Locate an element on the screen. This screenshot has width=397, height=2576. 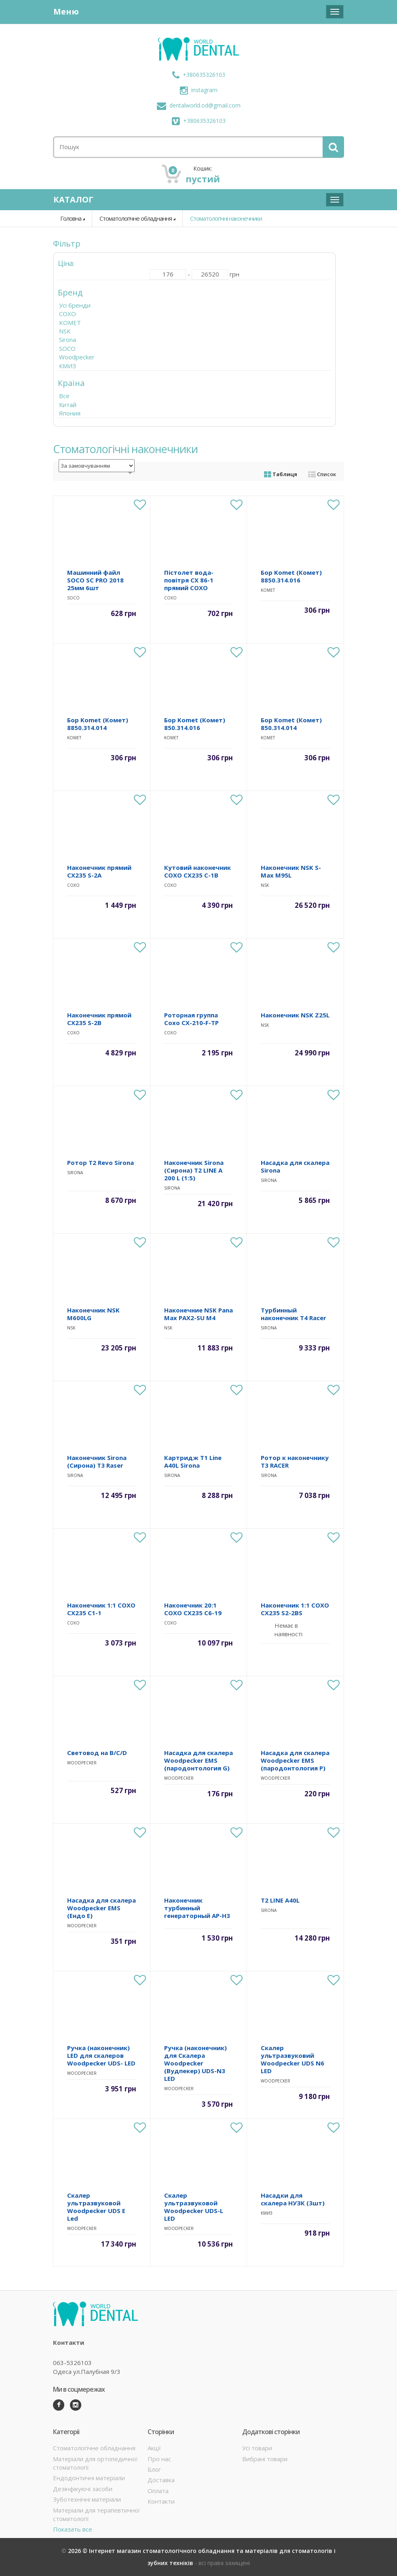
Бор Komet (Комет) 850.314.016 is located at coordinates (194, 724).